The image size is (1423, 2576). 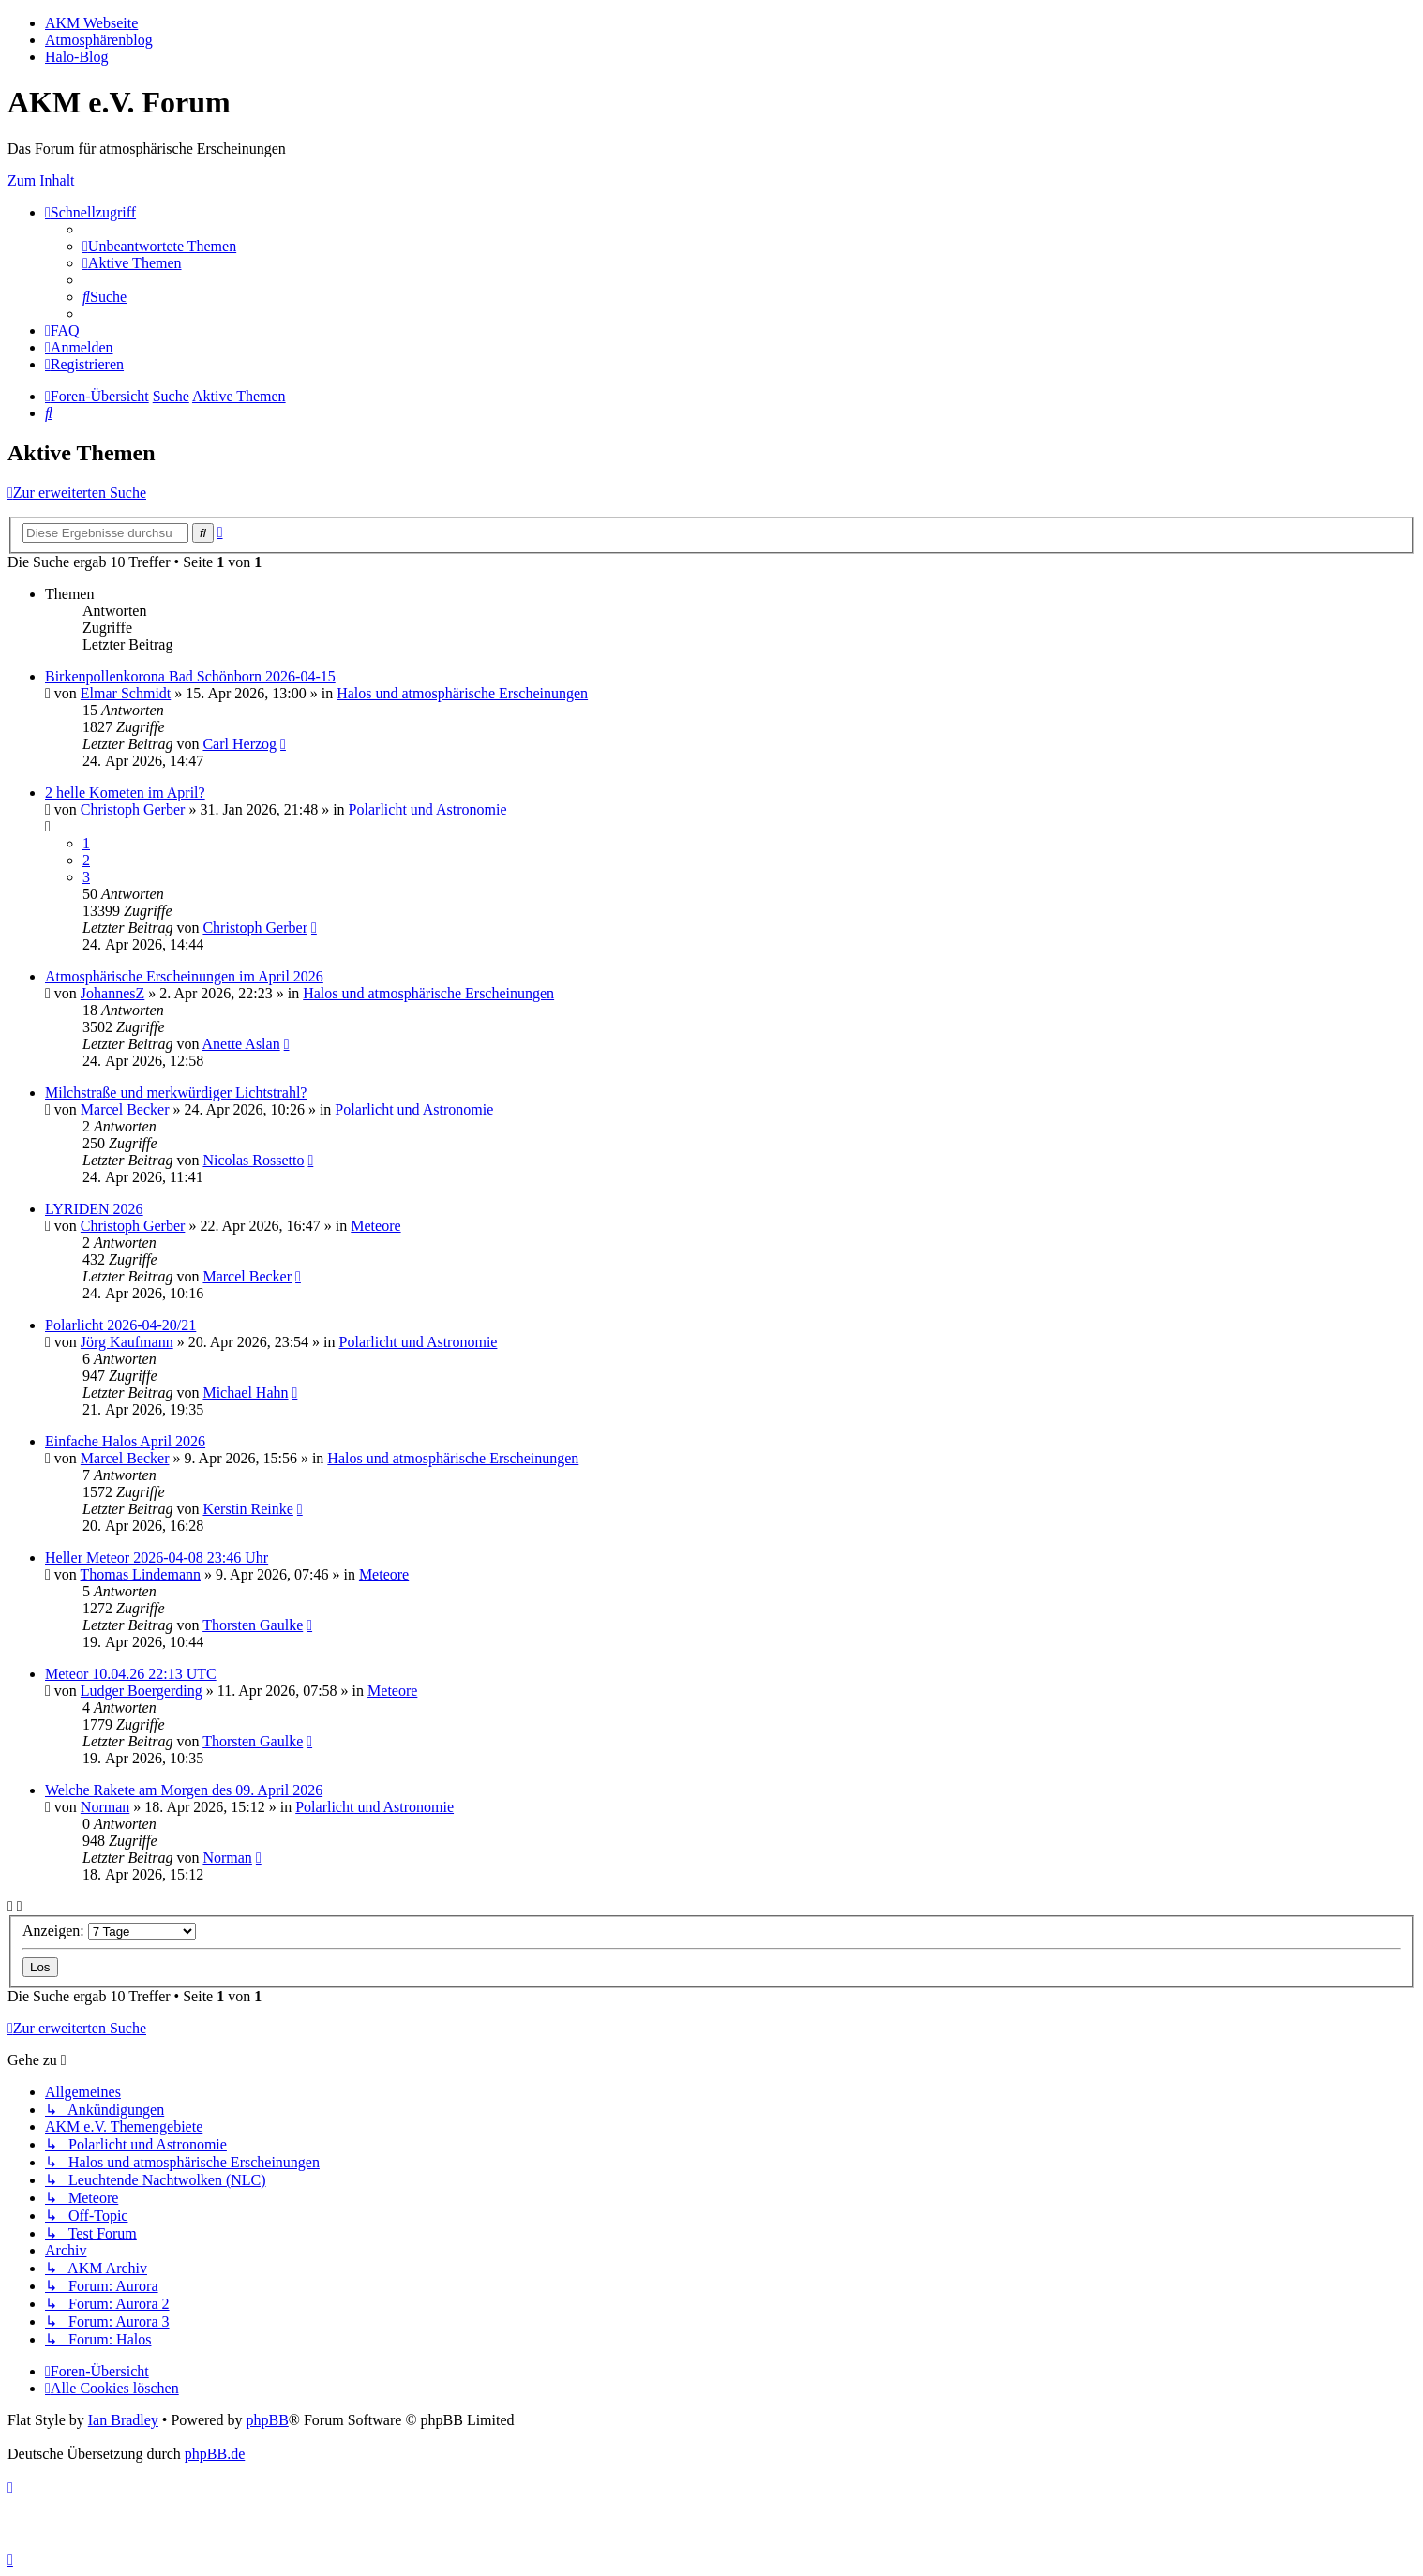 I want to click on Elmar Schmidt, so click(x=126, y=693).